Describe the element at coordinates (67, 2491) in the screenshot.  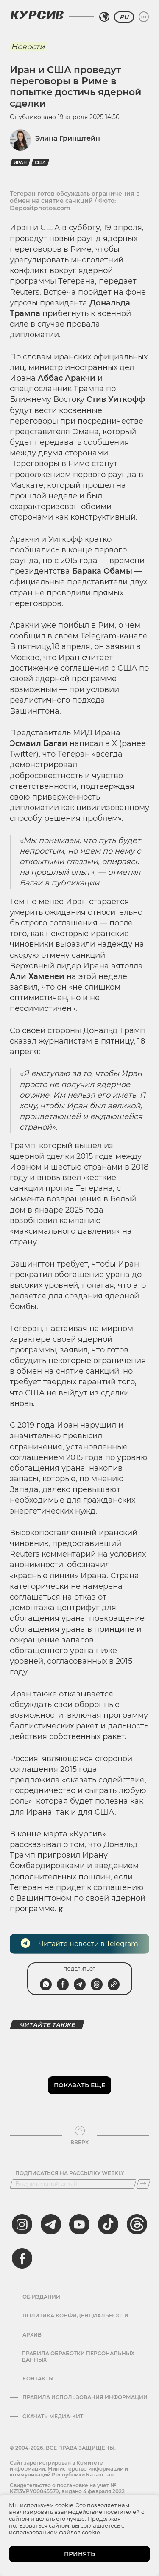
I see `Cвидетельство о постановке на учет № KZ13VPY00045579, выдано 4 февраля 2022 года` at that location.